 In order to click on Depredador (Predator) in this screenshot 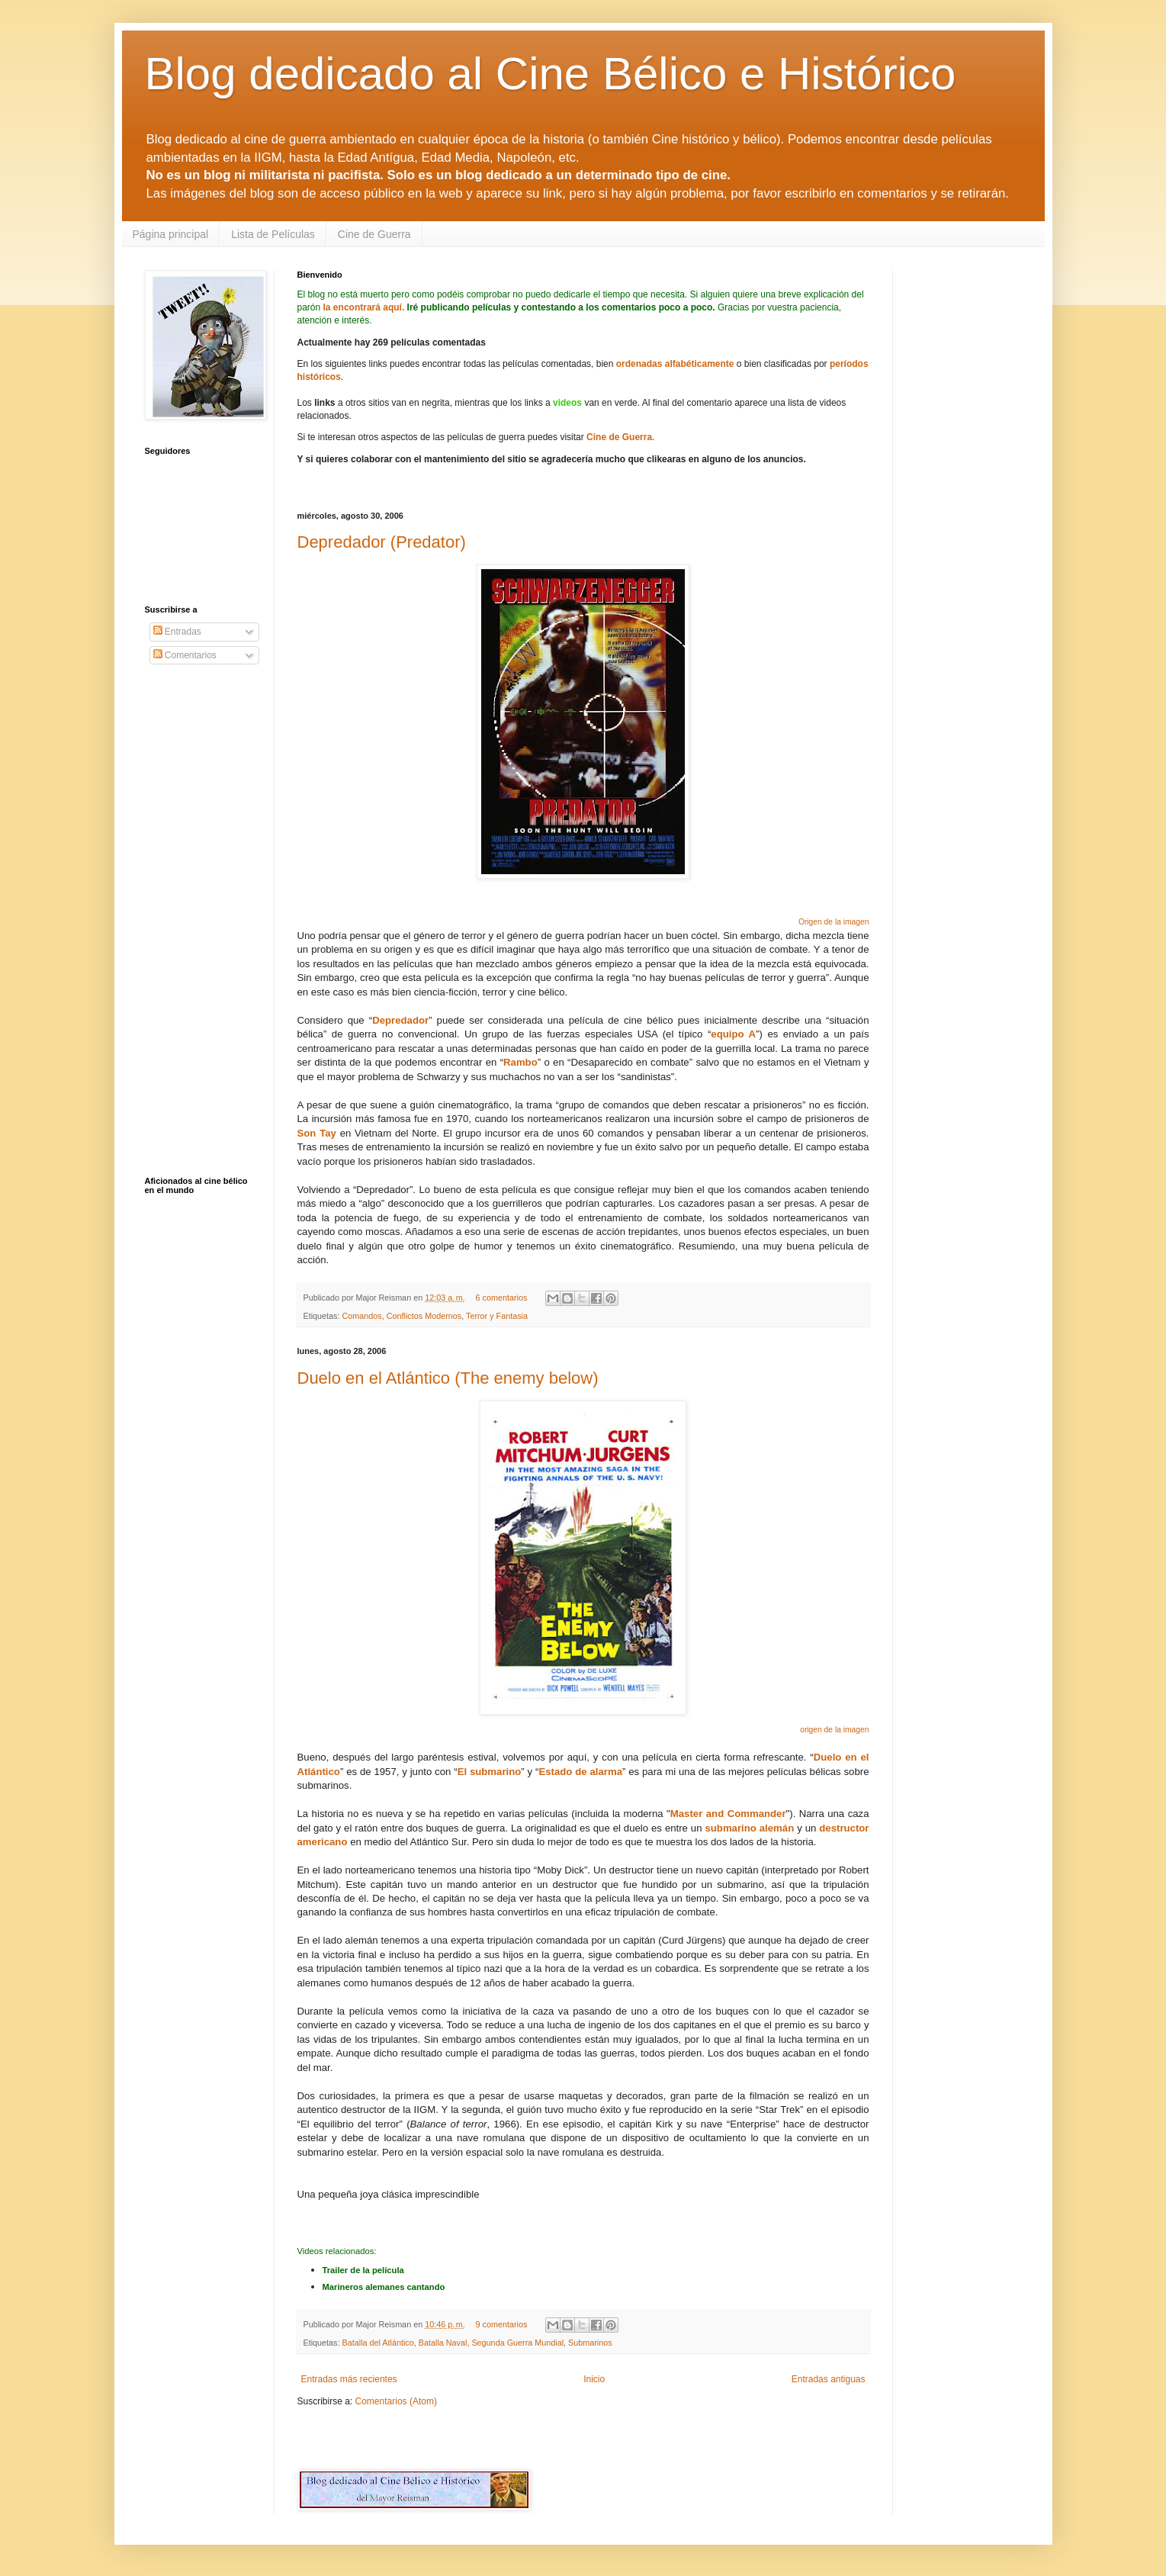, I will do `click(381, 542)`.